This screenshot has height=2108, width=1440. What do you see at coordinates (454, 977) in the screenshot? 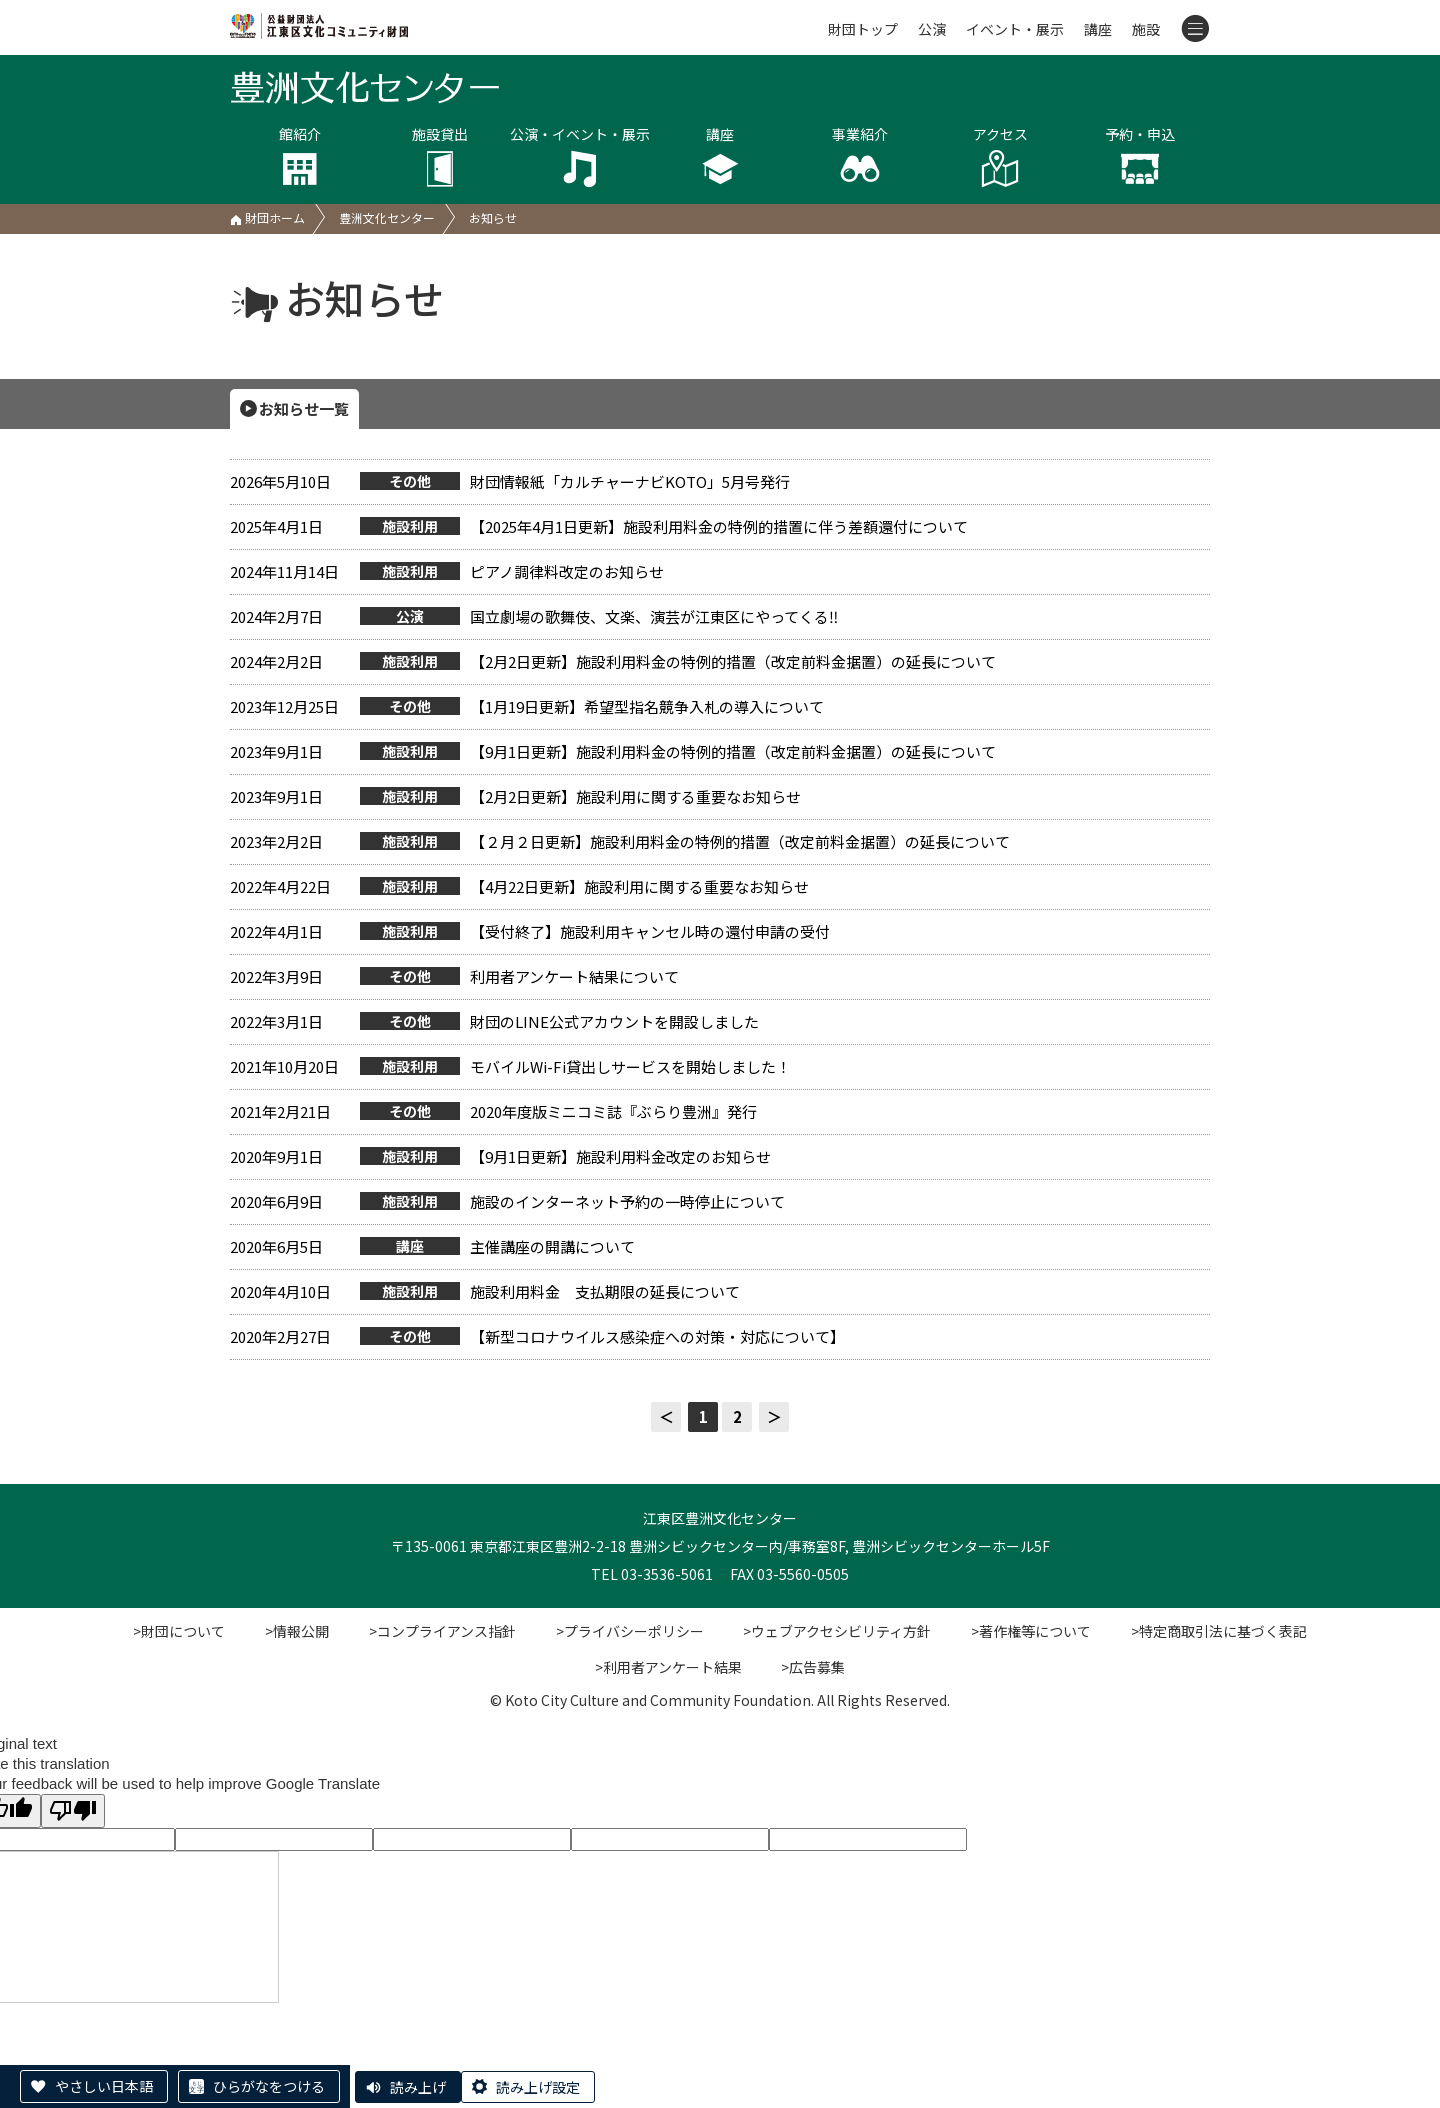
I see `利用者アンケート結果について` at bounding box center [454, 977].